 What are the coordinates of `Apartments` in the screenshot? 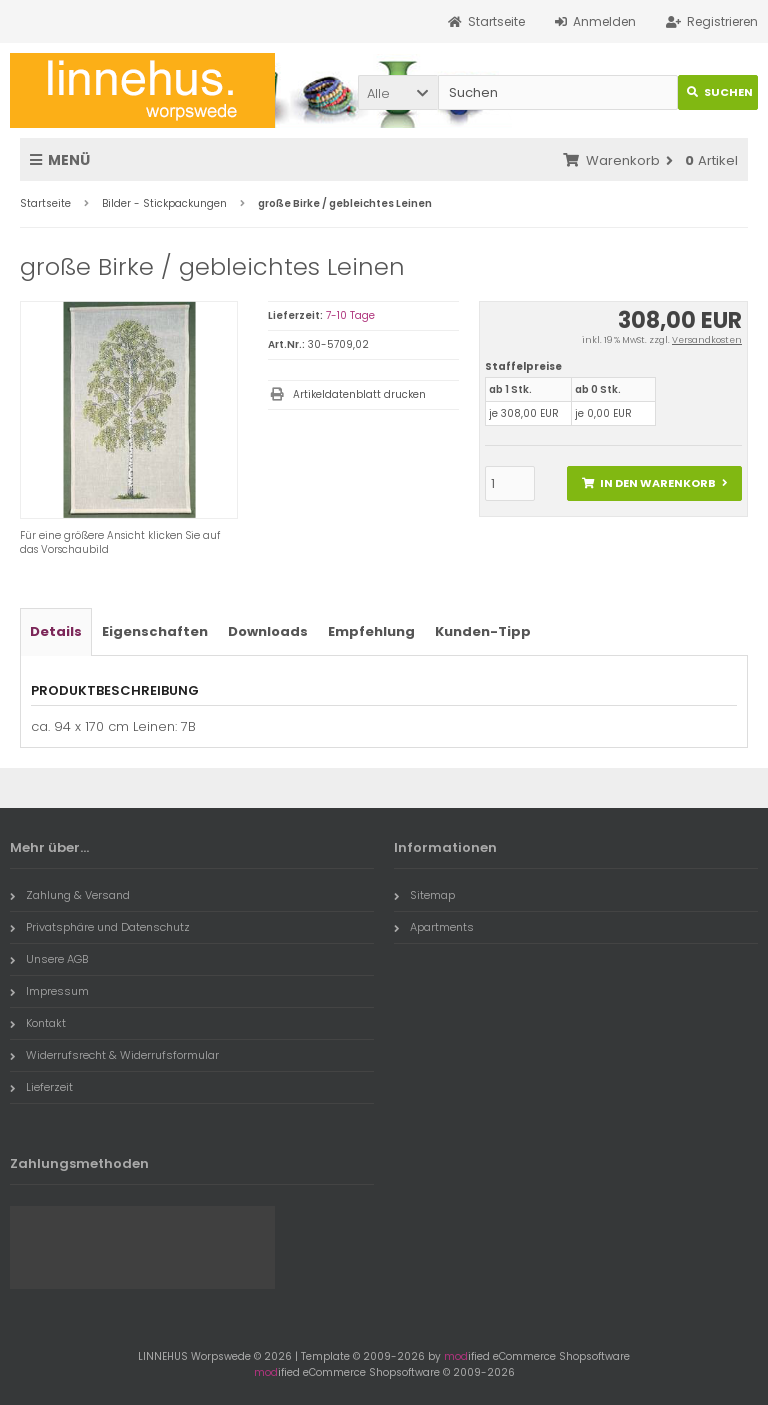 It's located at (434, 927).